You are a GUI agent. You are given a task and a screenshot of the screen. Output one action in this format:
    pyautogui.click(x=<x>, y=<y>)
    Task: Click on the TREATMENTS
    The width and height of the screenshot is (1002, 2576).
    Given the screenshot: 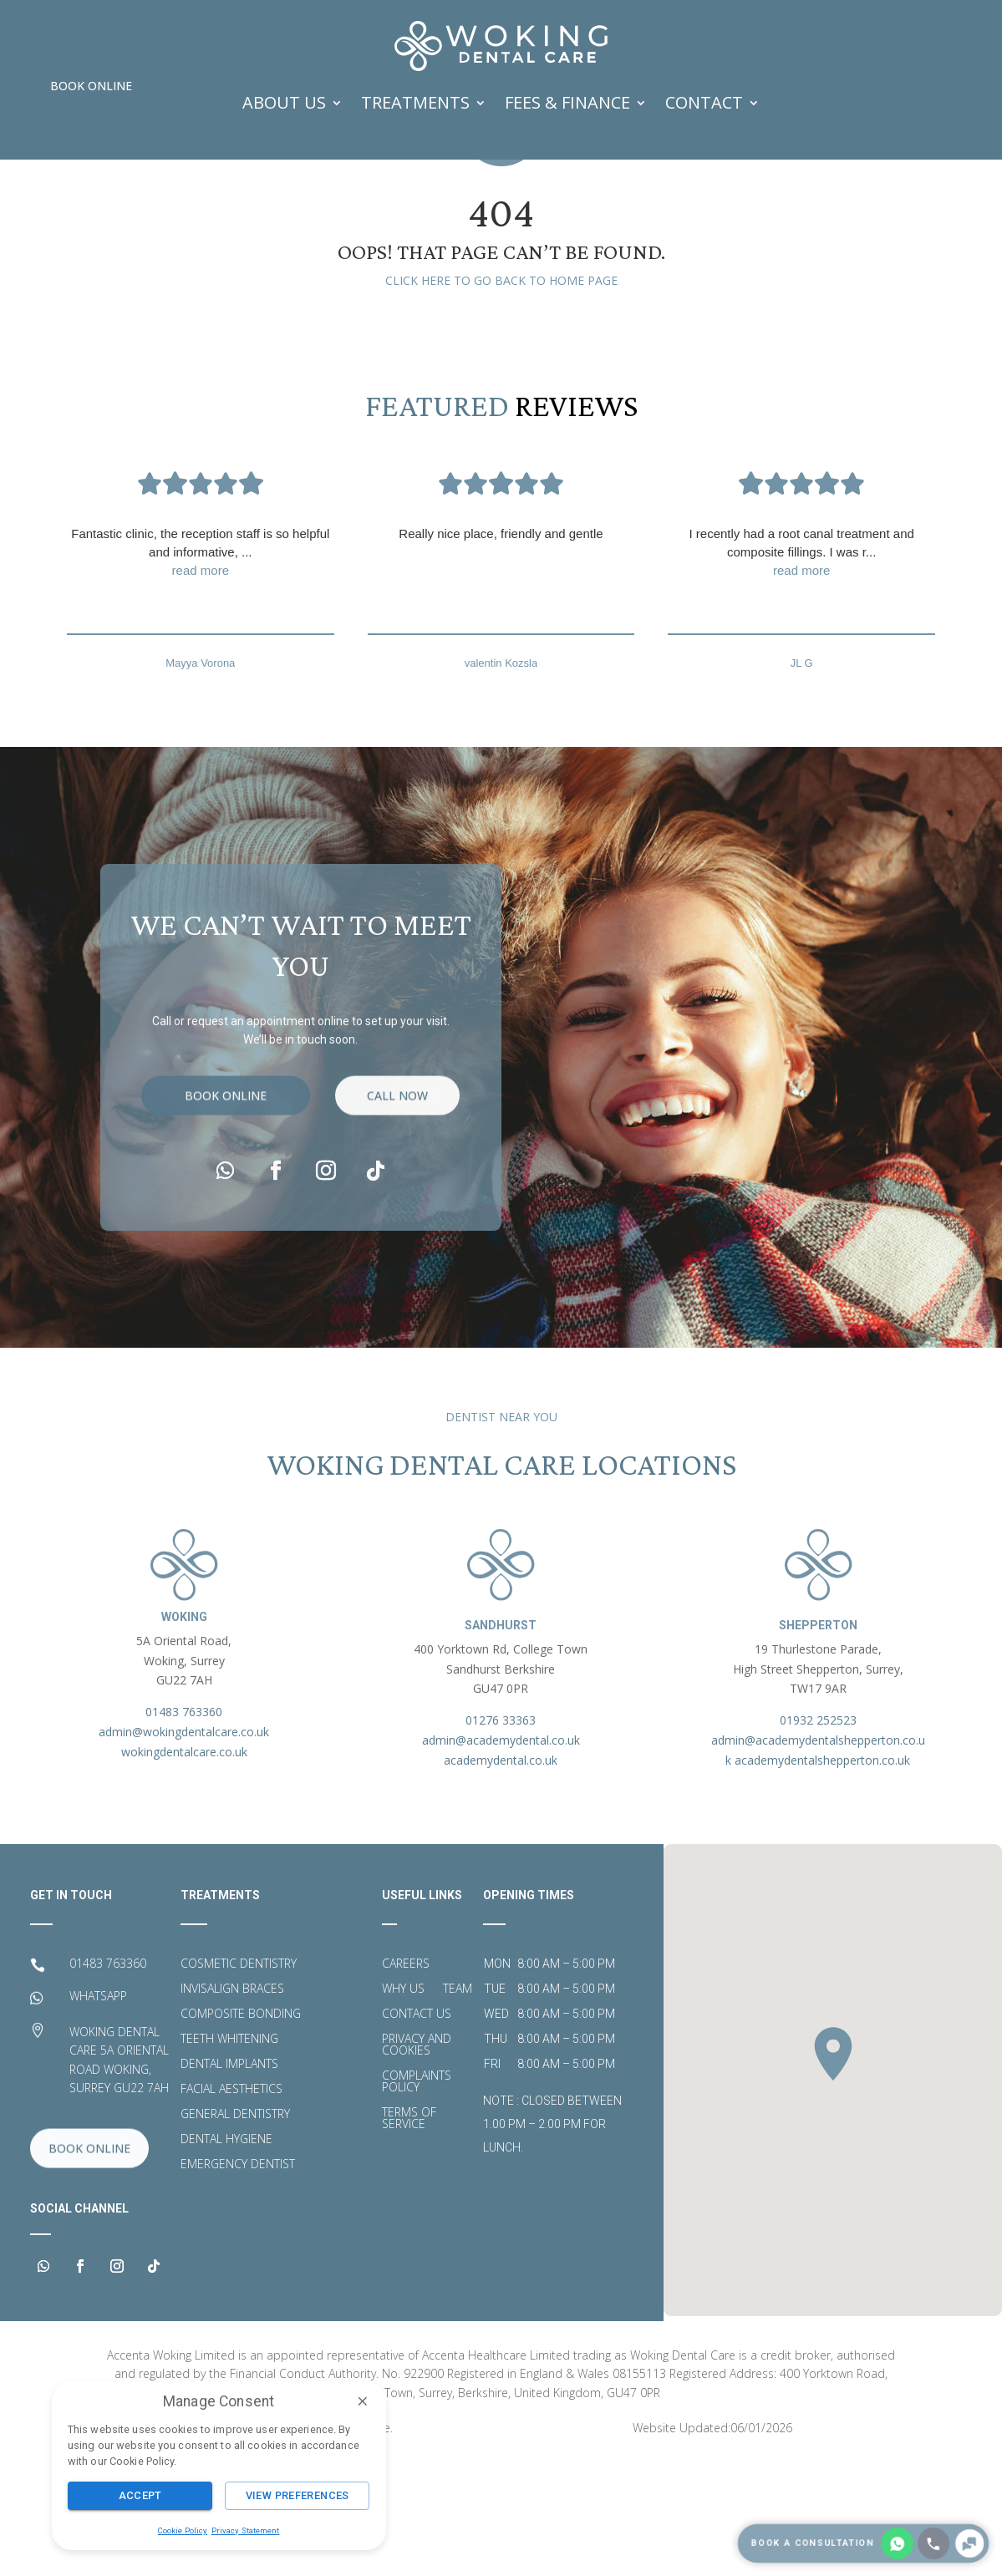 What is the action you would take?
    pyautogui.click(x=415, y=102)
    